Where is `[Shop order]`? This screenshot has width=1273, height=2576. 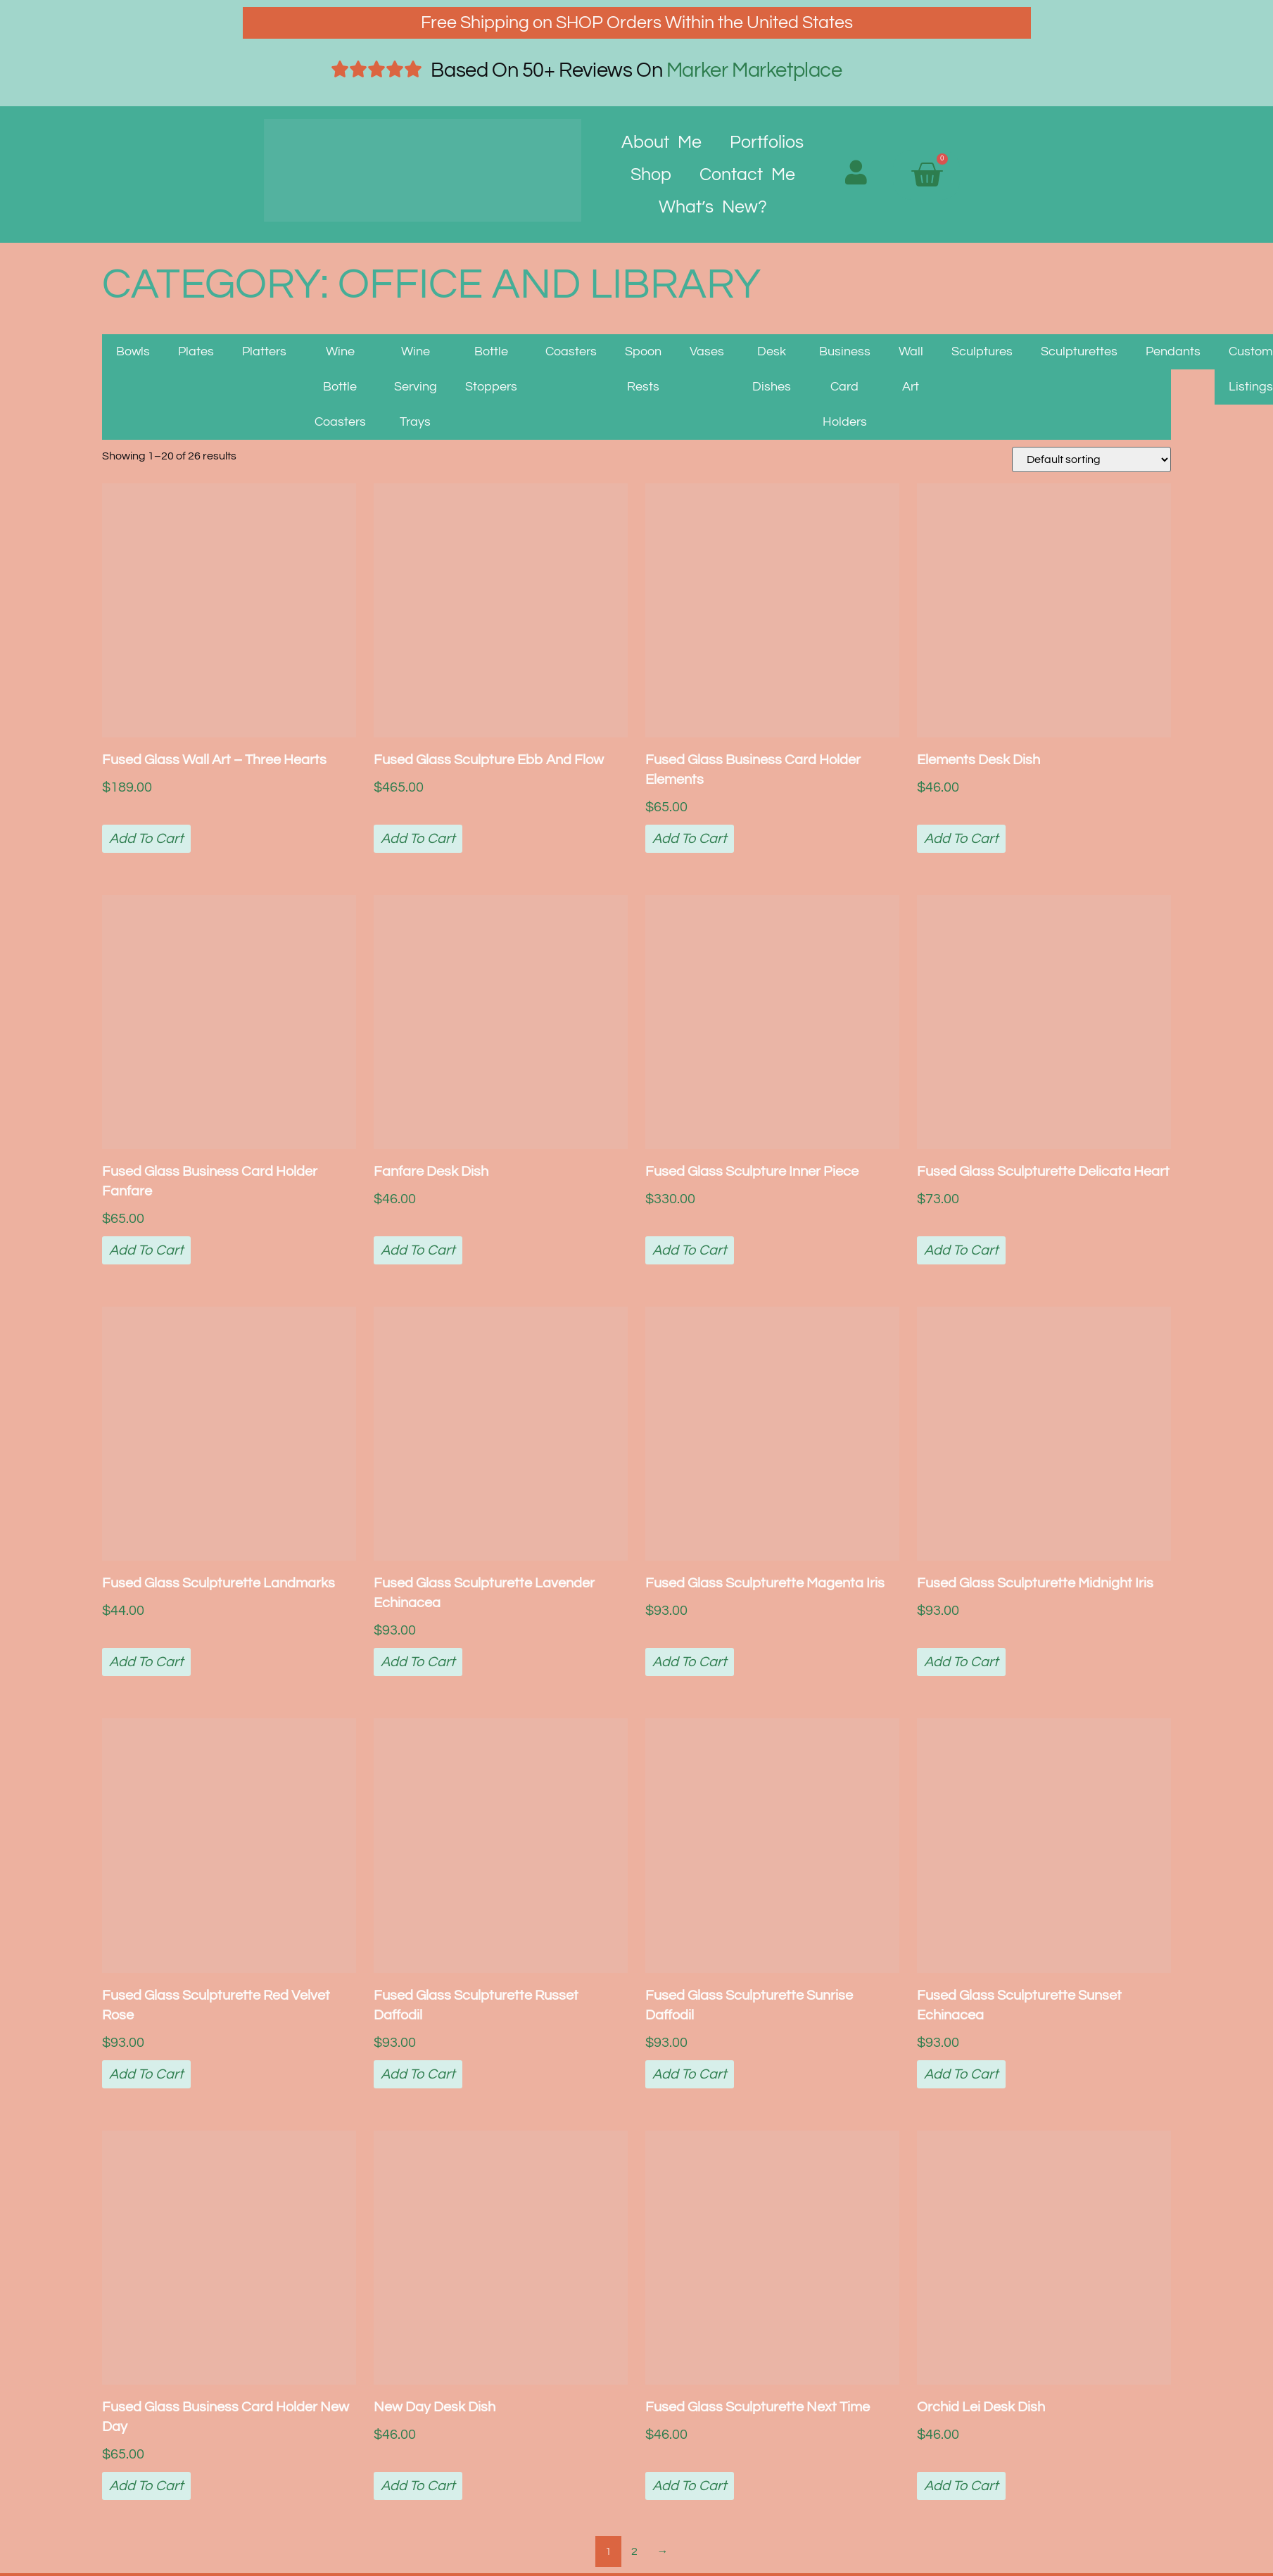
[Shop order] is located at coordinates (1091, 459).